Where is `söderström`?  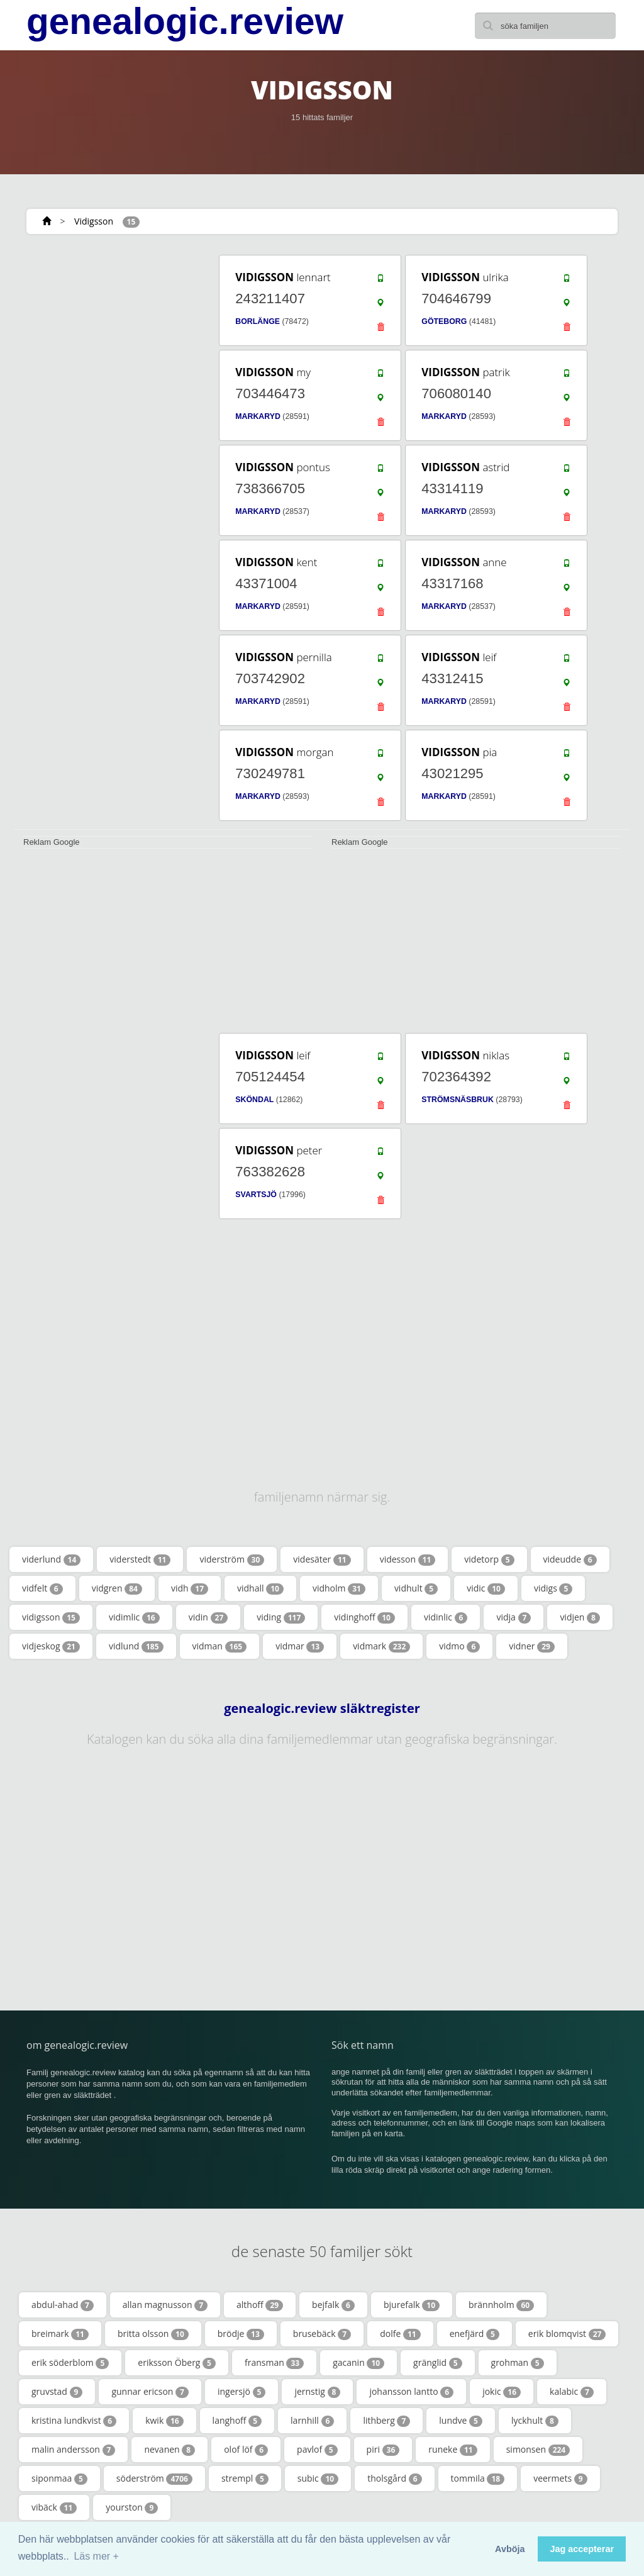
söderström is located at coordinates (154, 2478).